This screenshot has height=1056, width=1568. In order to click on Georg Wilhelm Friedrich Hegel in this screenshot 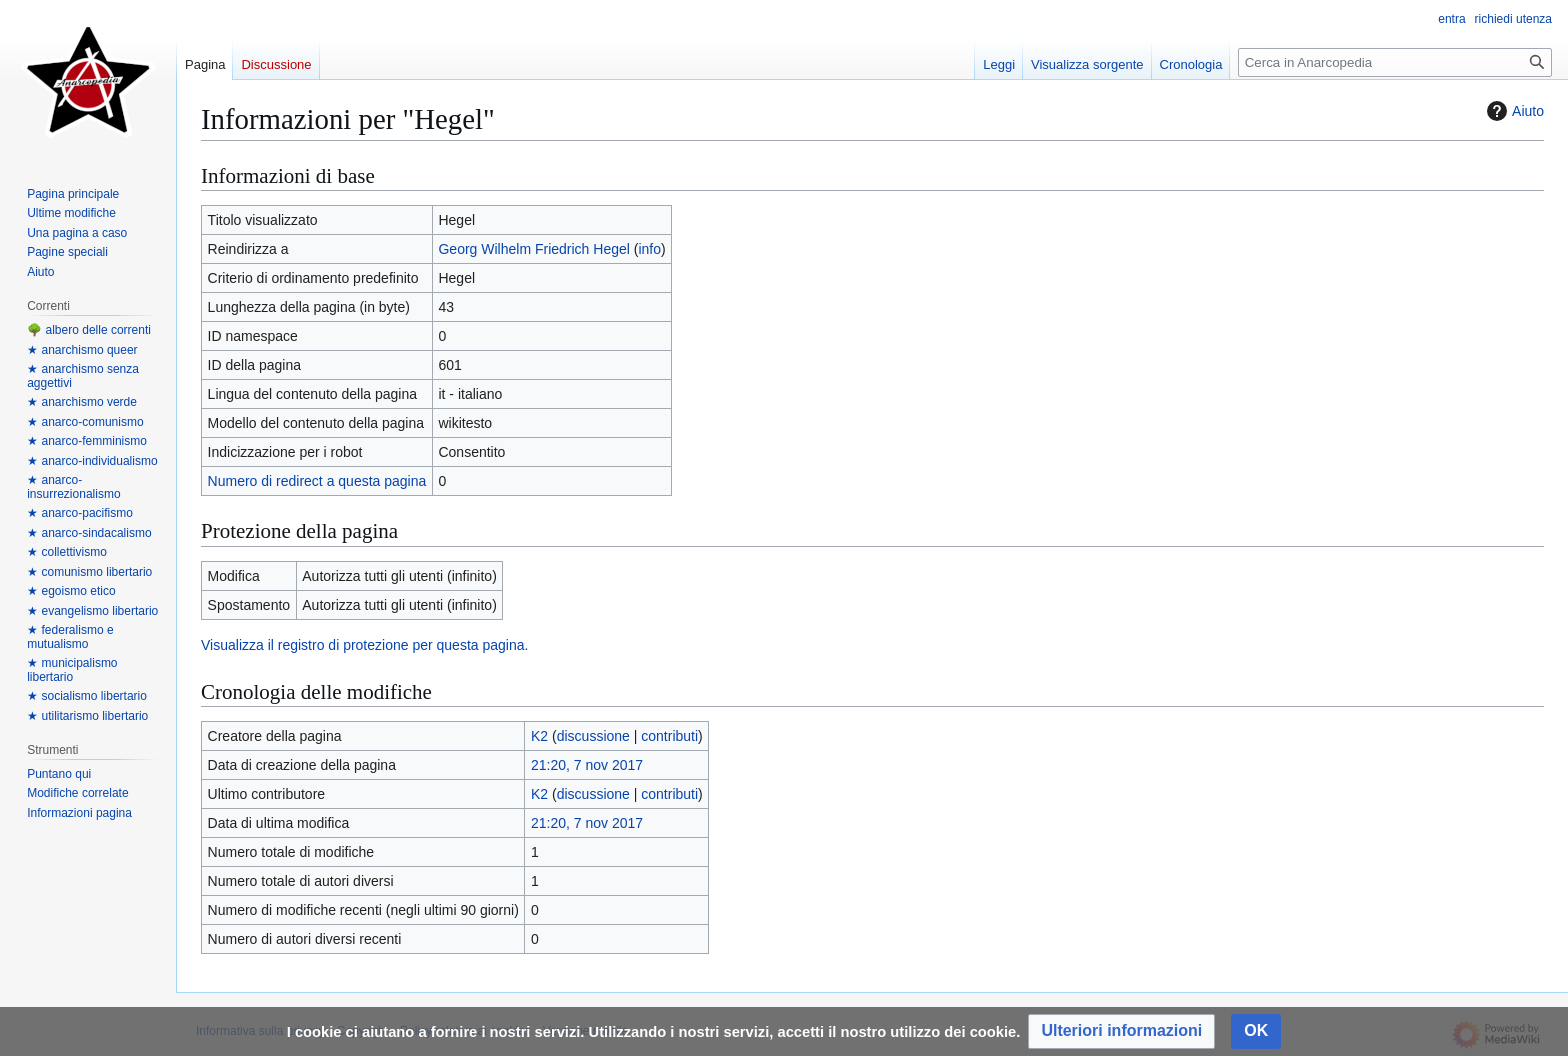, I will do `click(533, 249)`.